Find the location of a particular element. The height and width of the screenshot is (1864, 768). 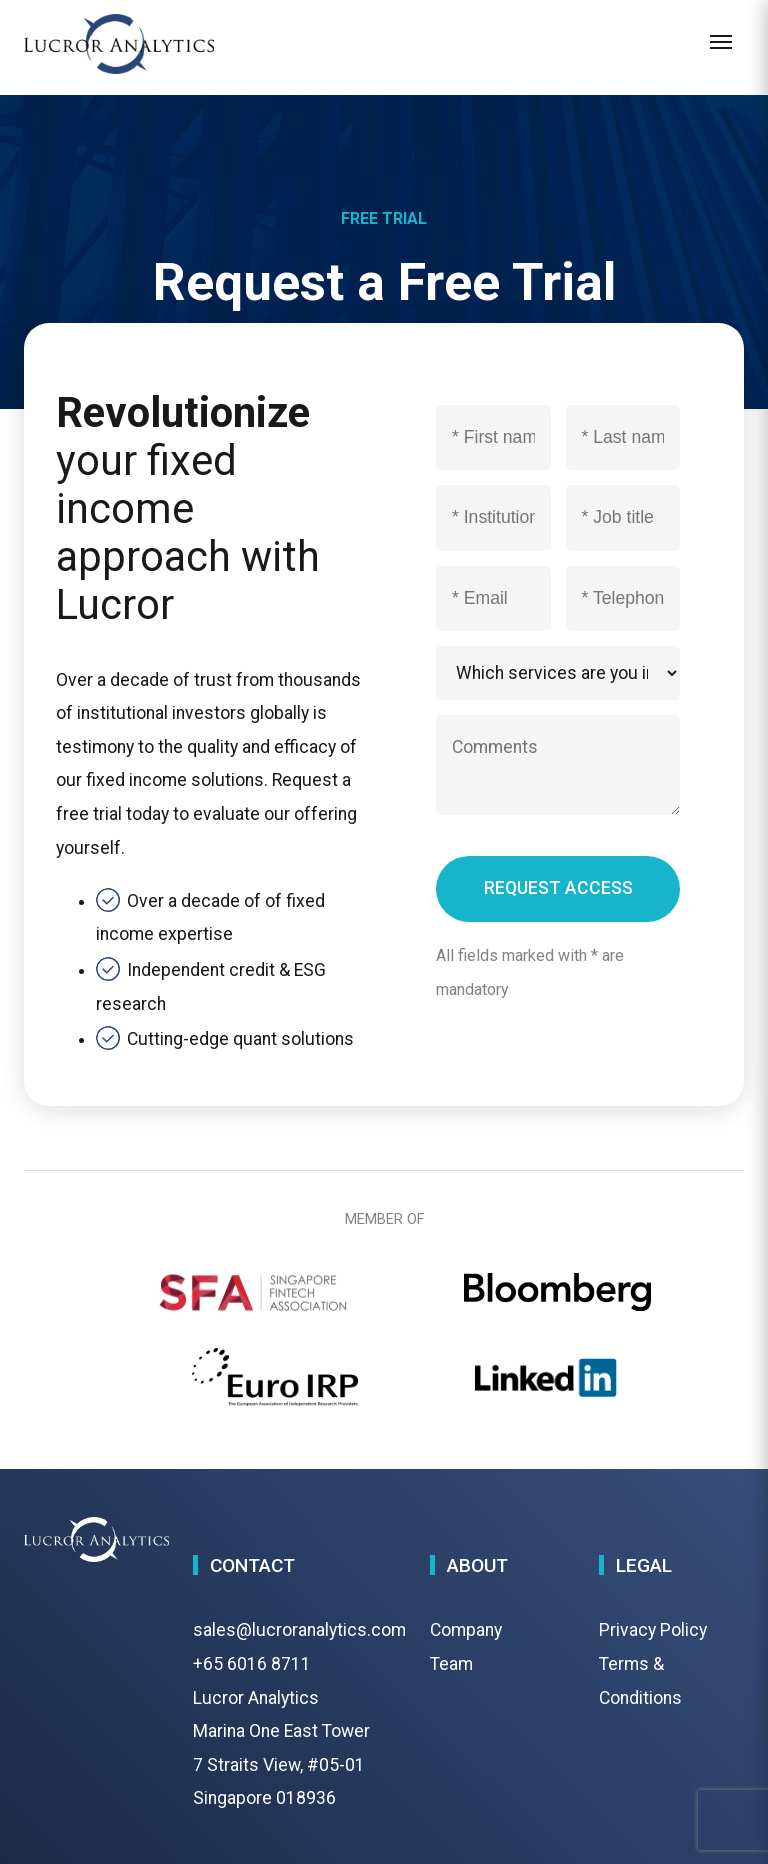

Team is located at coordinates (451, 1664).